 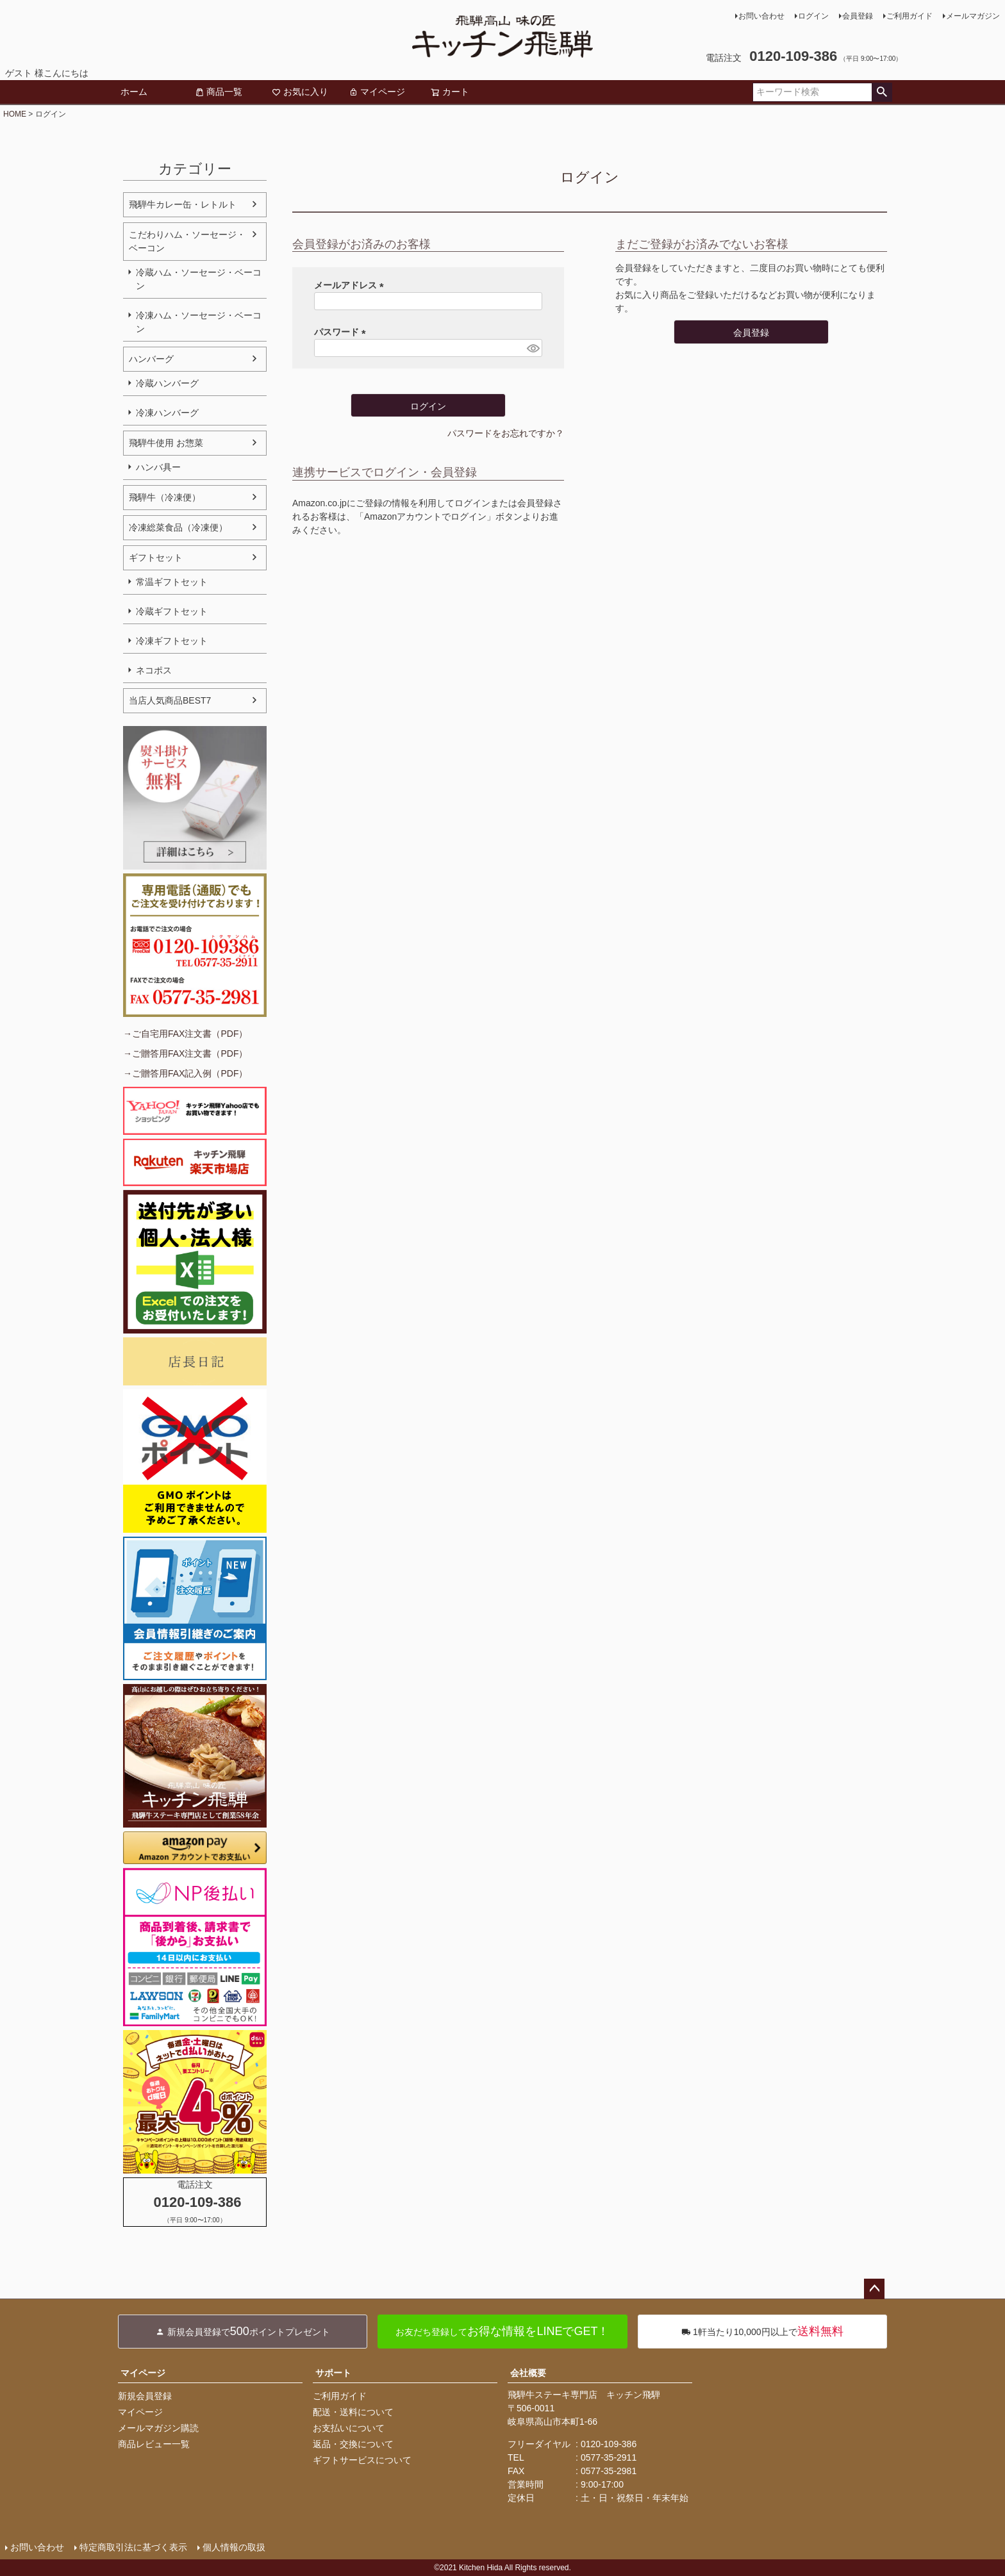 I want to click on ハンバ具ー, so click(x=158, y=467).